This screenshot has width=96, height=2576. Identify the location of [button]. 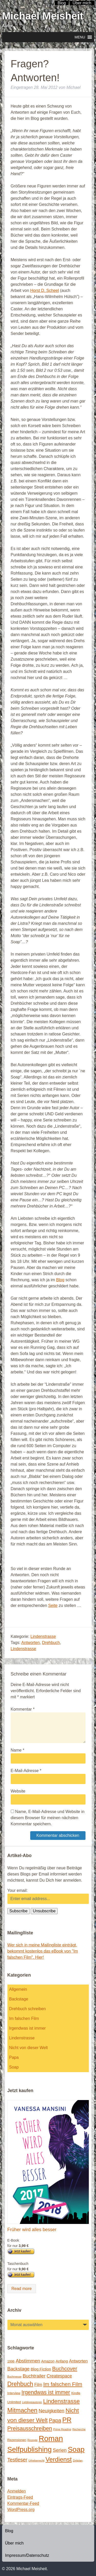
(79, 37).